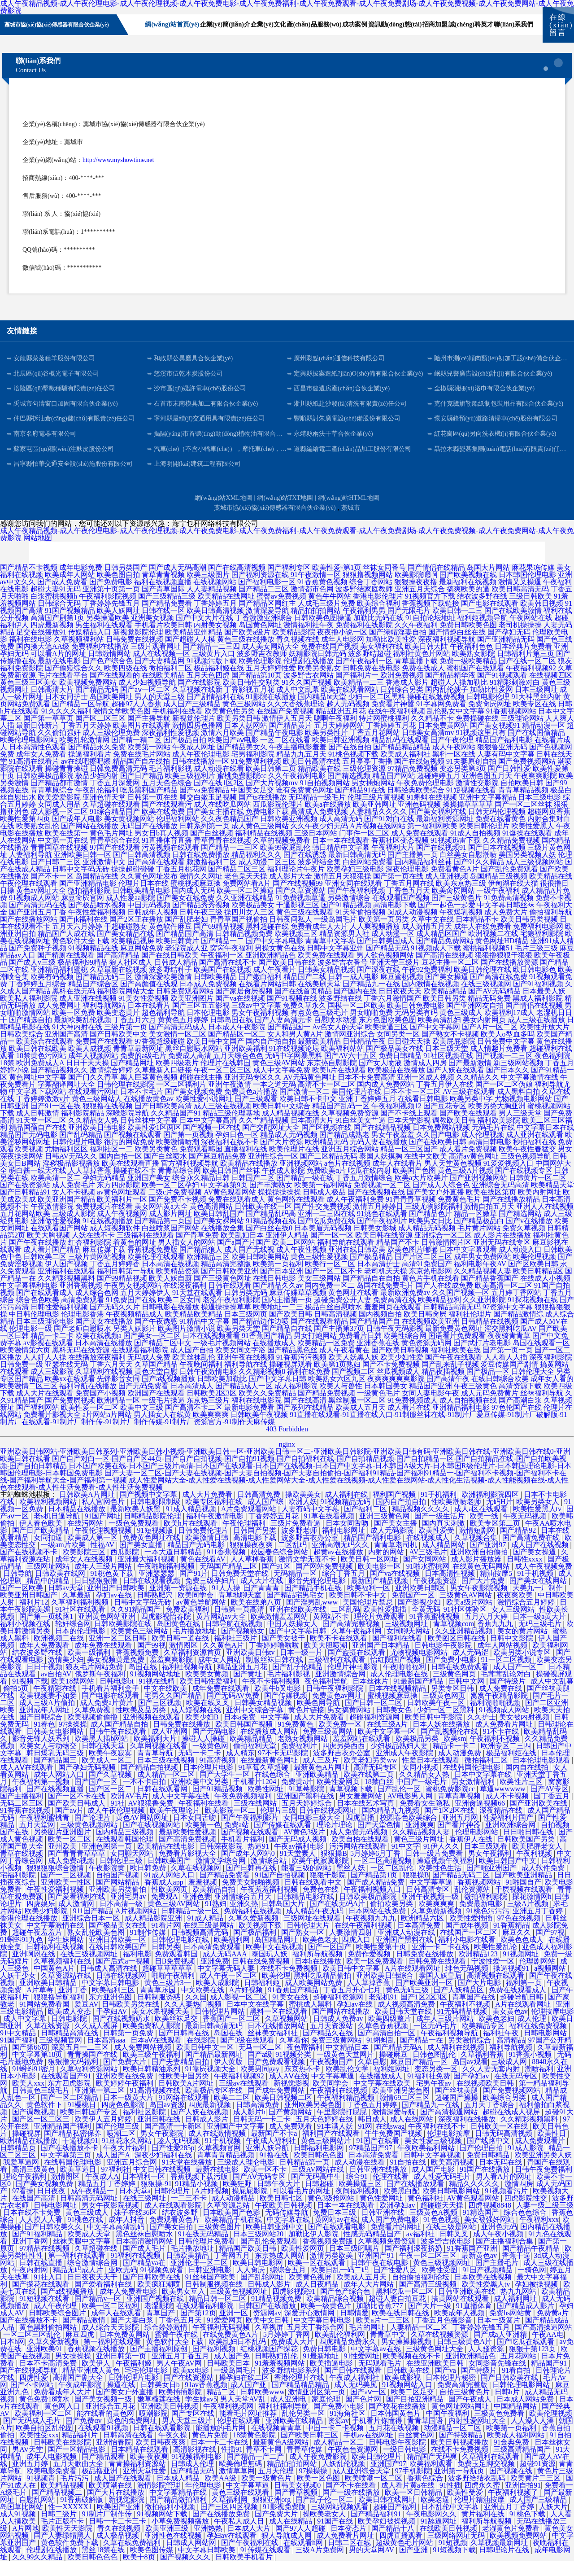 Image resolution: width=574 pixels, height=2576 pixels. What do you see at coordinates (271, 1142) in the screenshot?
I see `国产交配网址大全` at bounding box center [271, 1142].